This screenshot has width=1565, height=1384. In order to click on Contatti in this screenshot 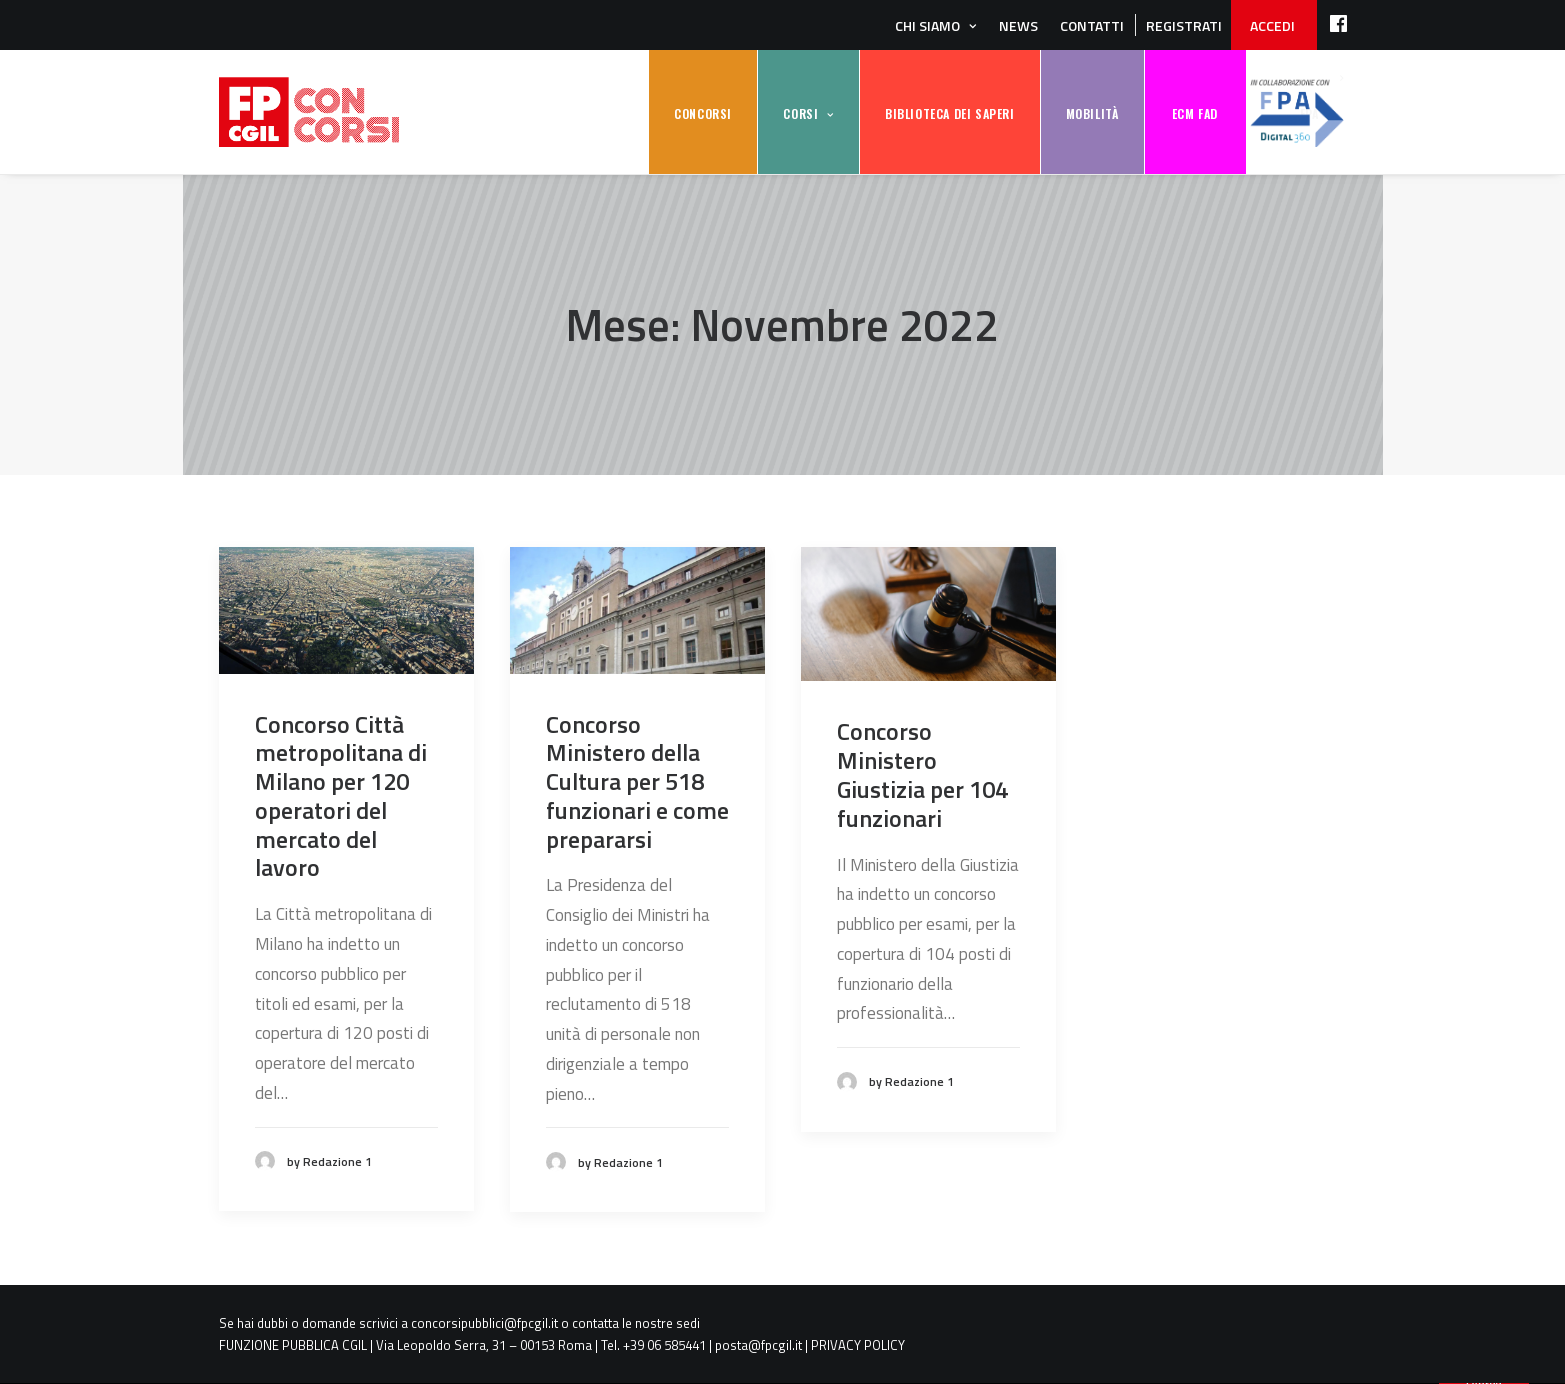, I will do `click(1092, 25)`.